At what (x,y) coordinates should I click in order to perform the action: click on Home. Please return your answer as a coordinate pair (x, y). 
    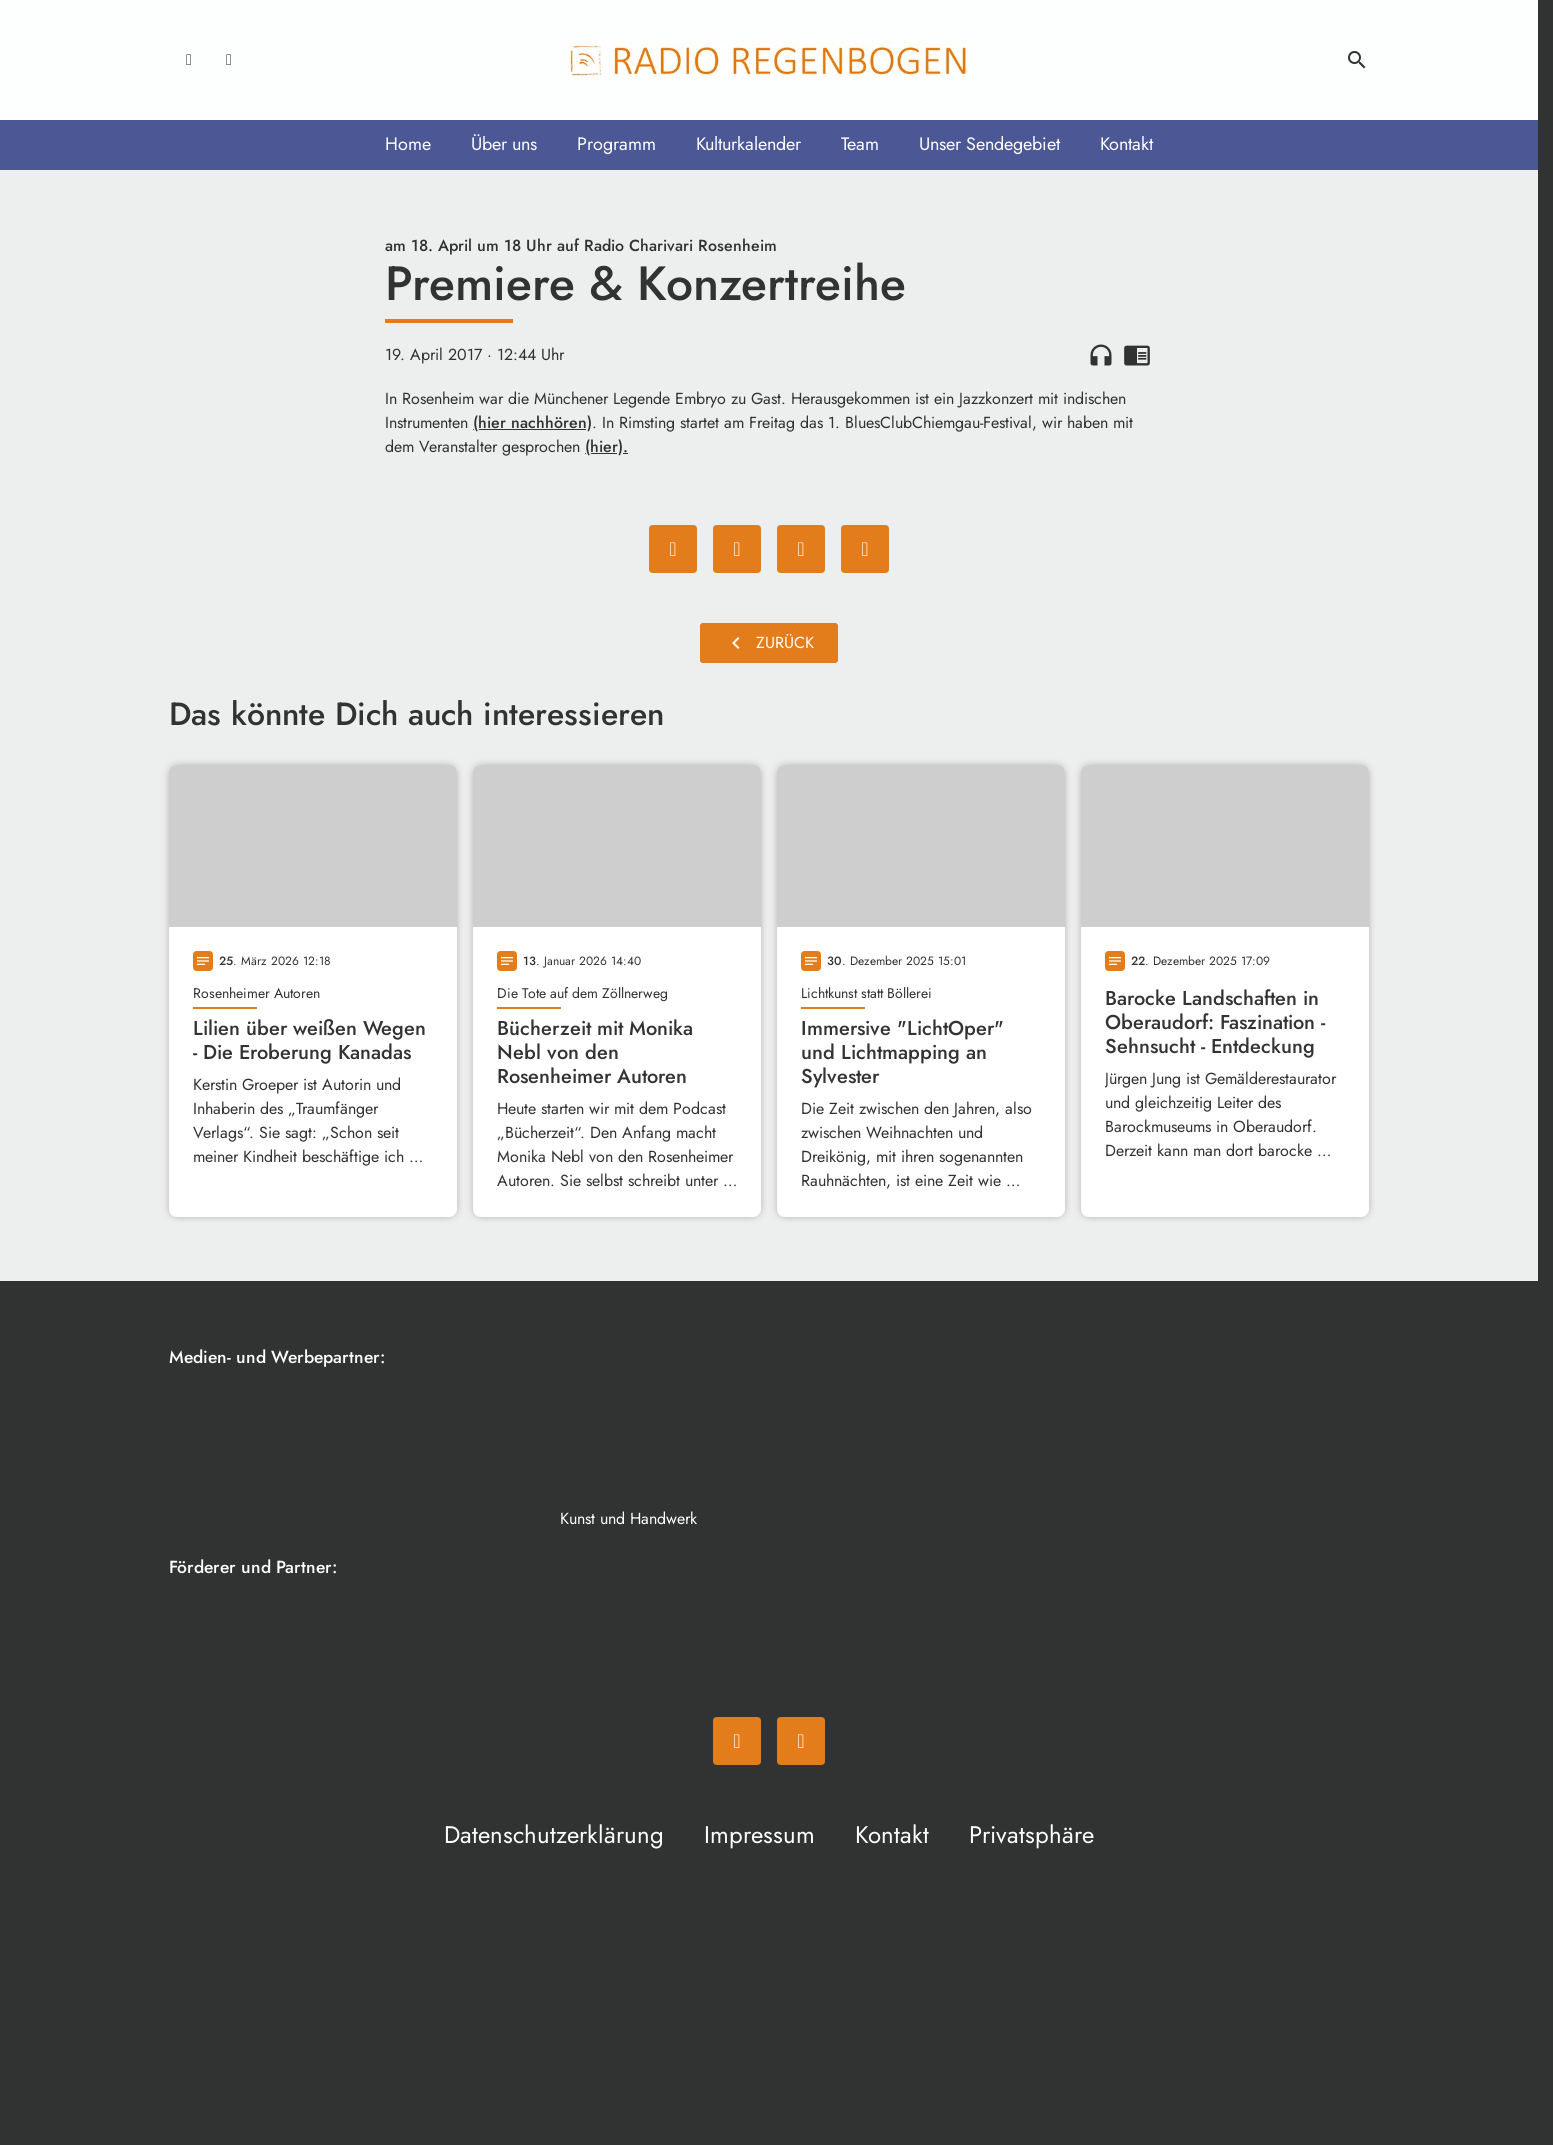
    Looking at the image, I should click on (408, 144).